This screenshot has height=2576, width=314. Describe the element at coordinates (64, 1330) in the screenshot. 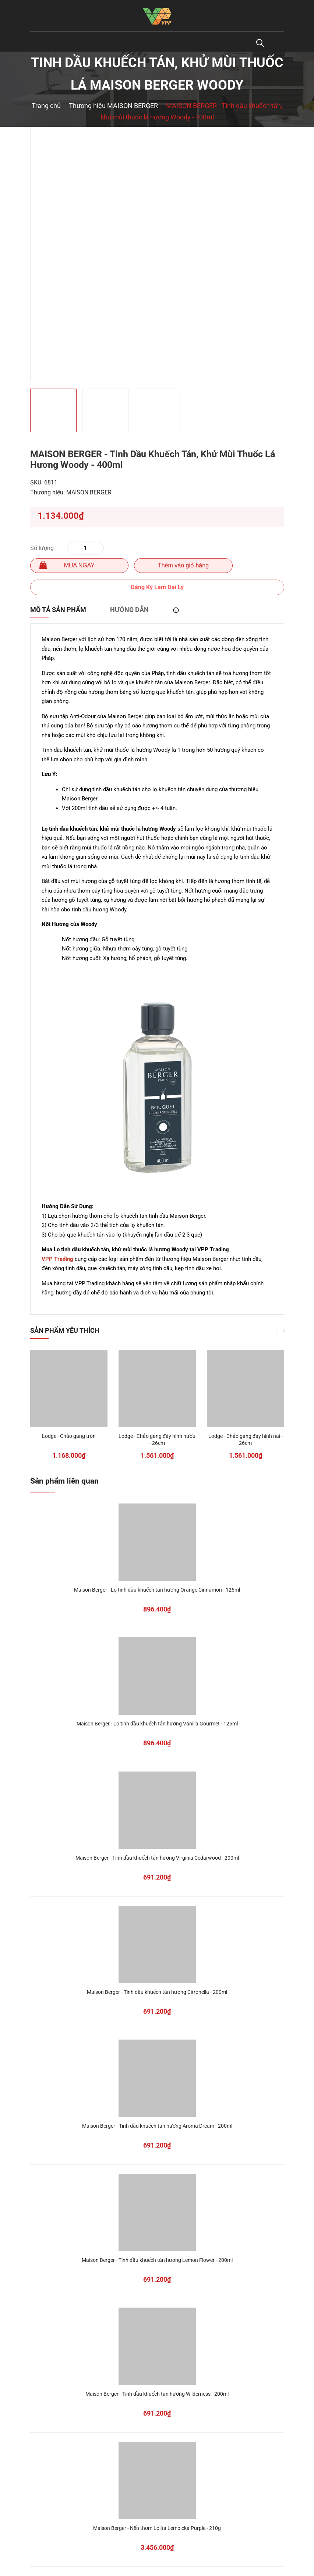

I see `Sản phẩm yêu thích` at that location.